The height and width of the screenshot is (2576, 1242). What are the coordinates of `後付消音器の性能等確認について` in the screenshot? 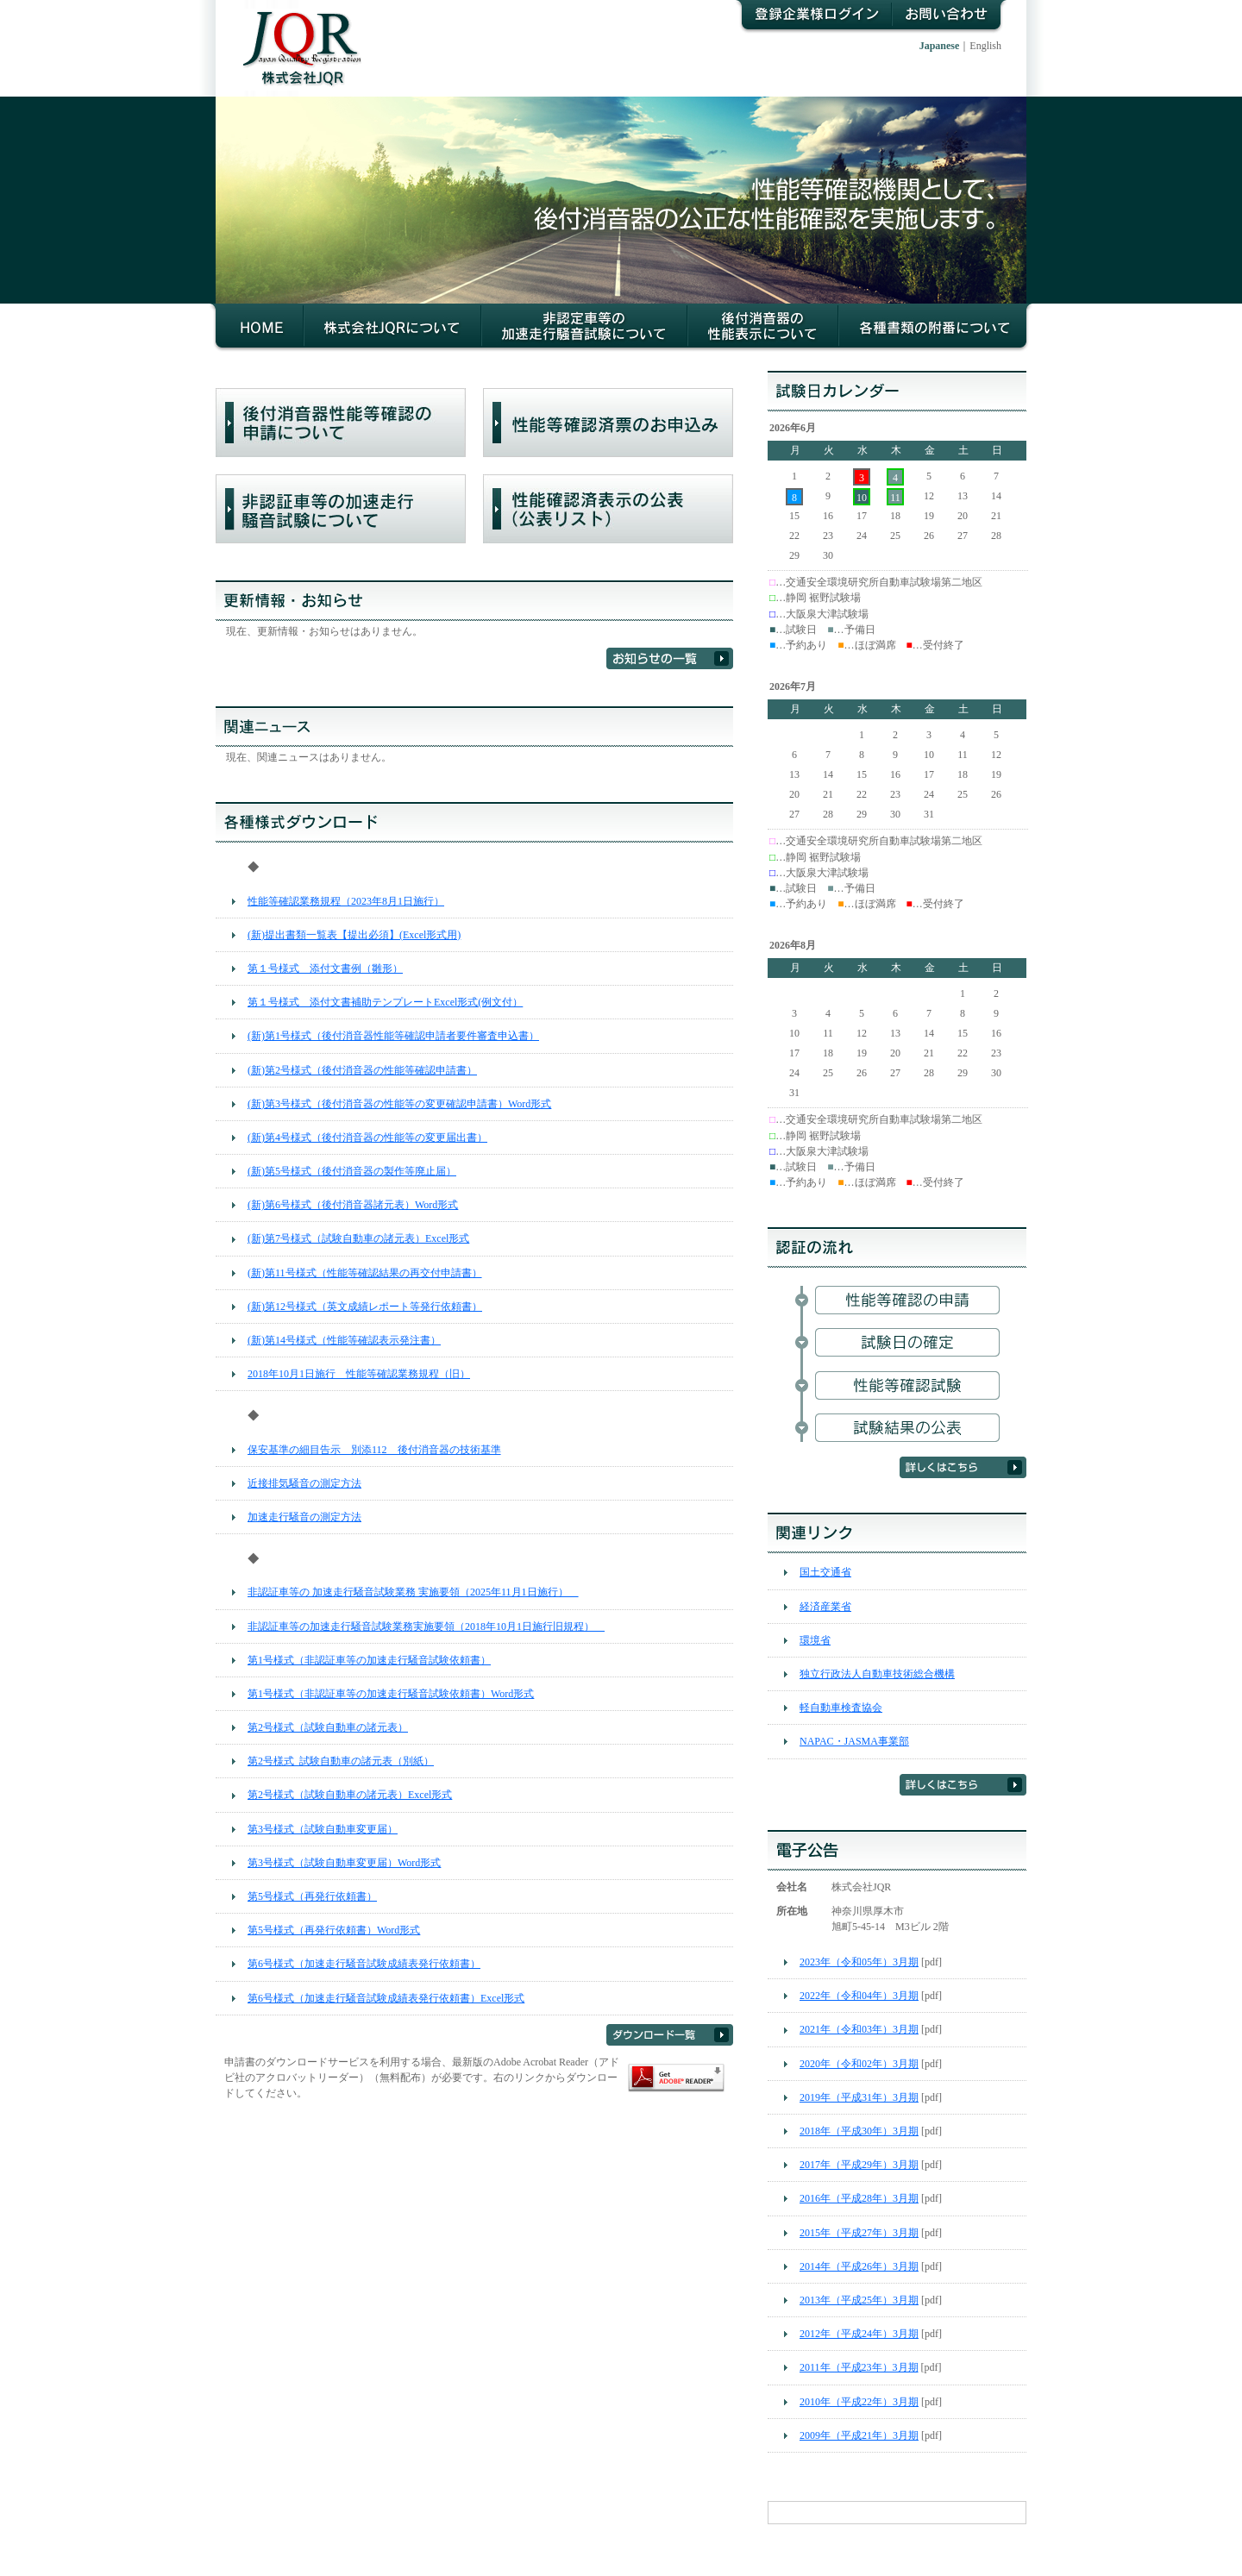 It's located at (762, 328).